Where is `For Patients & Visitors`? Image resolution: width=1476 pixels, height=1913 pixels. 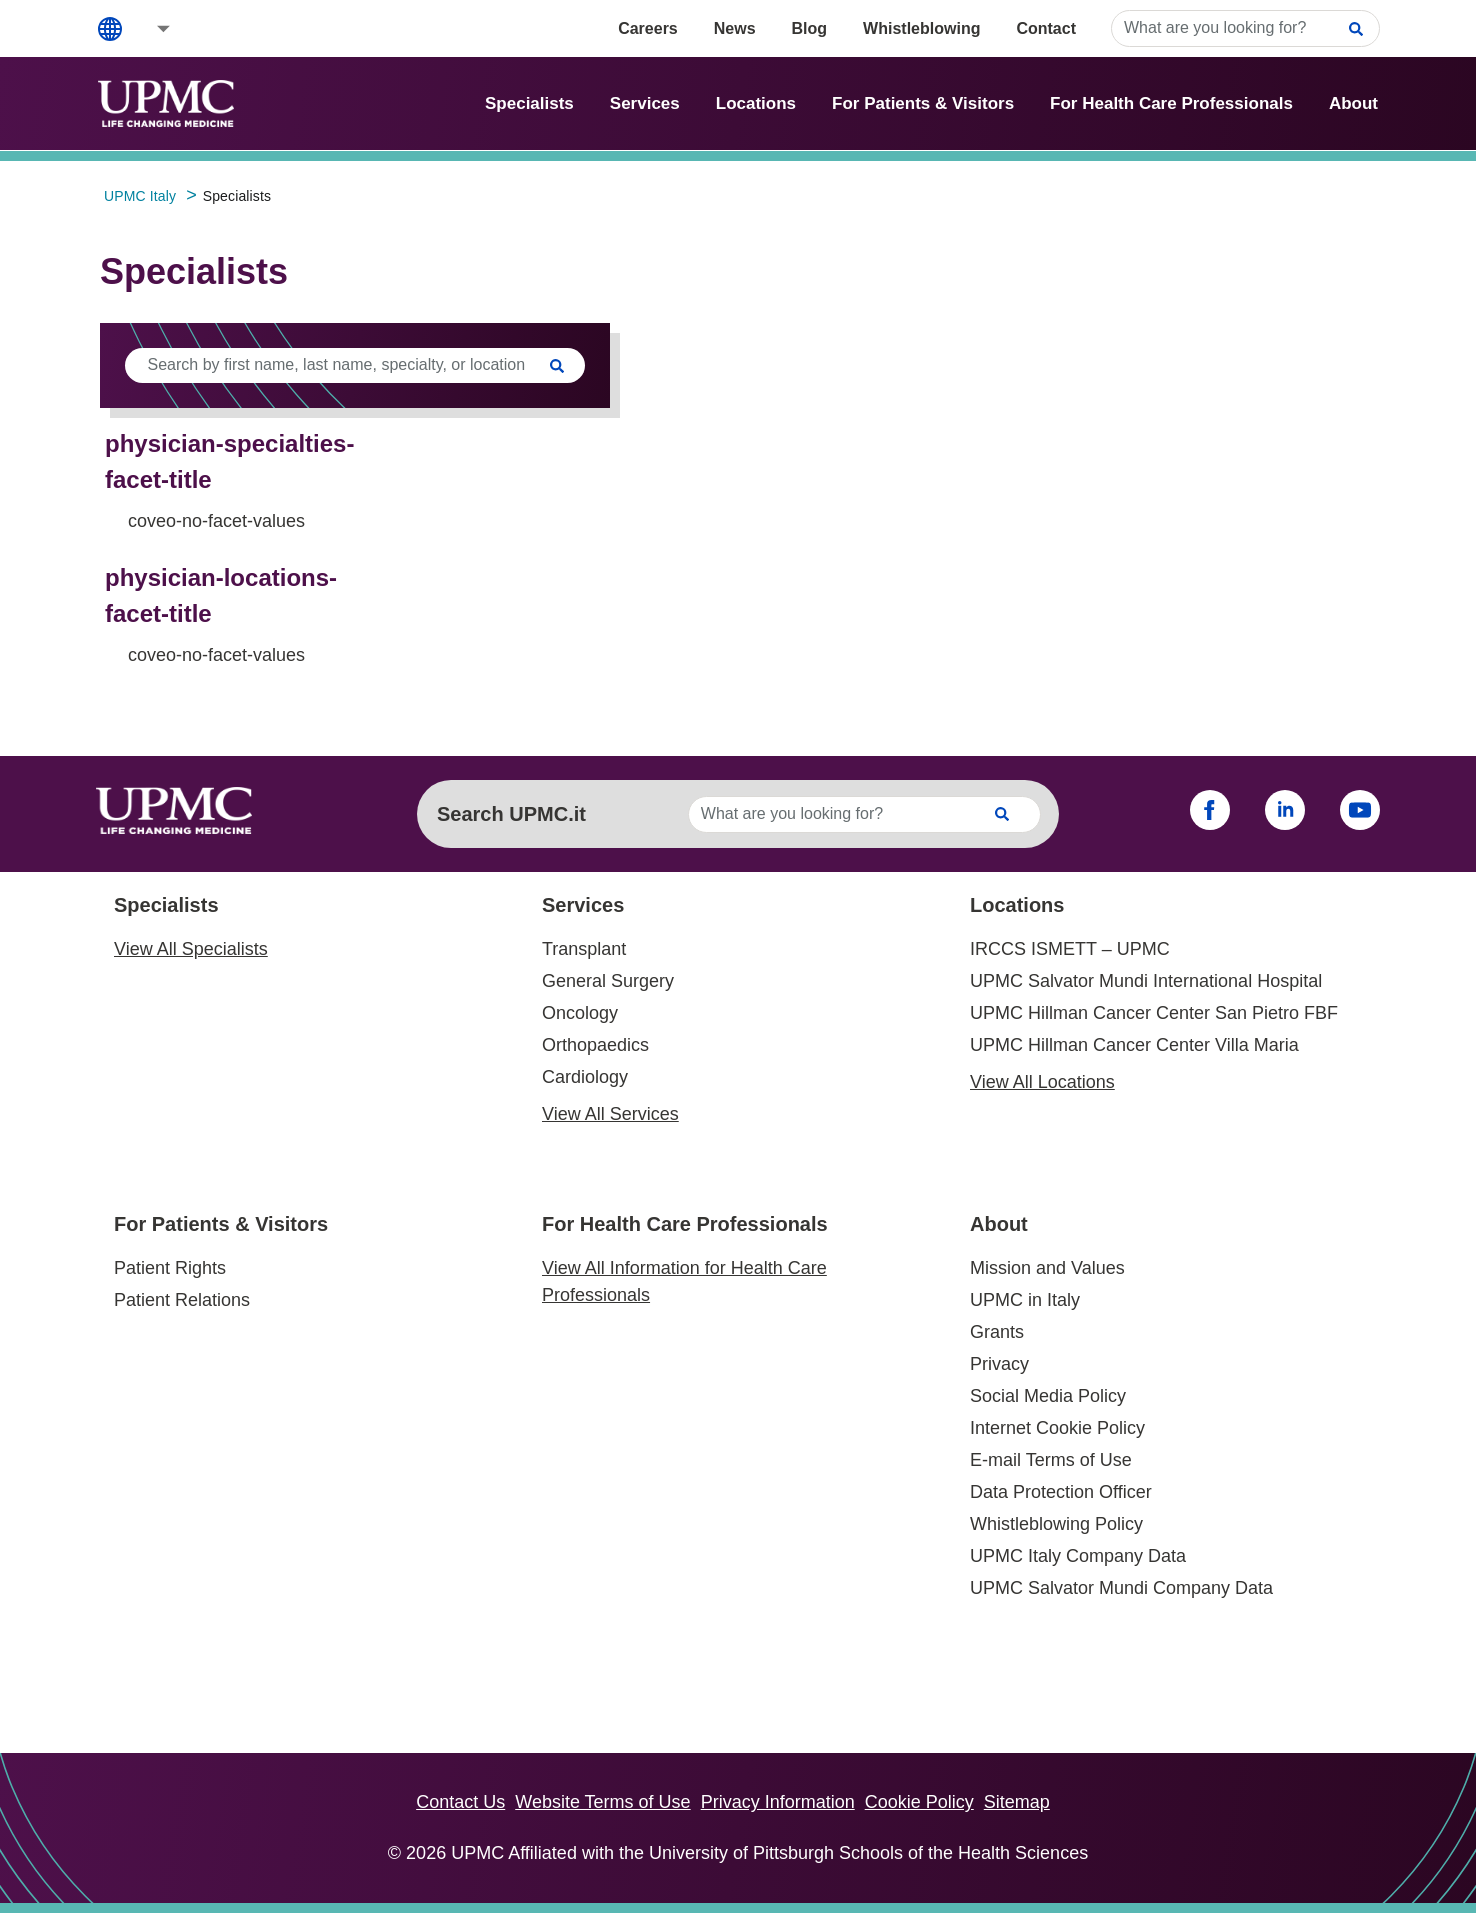 For Patients & Visitors is located at coordinates (923, 103).